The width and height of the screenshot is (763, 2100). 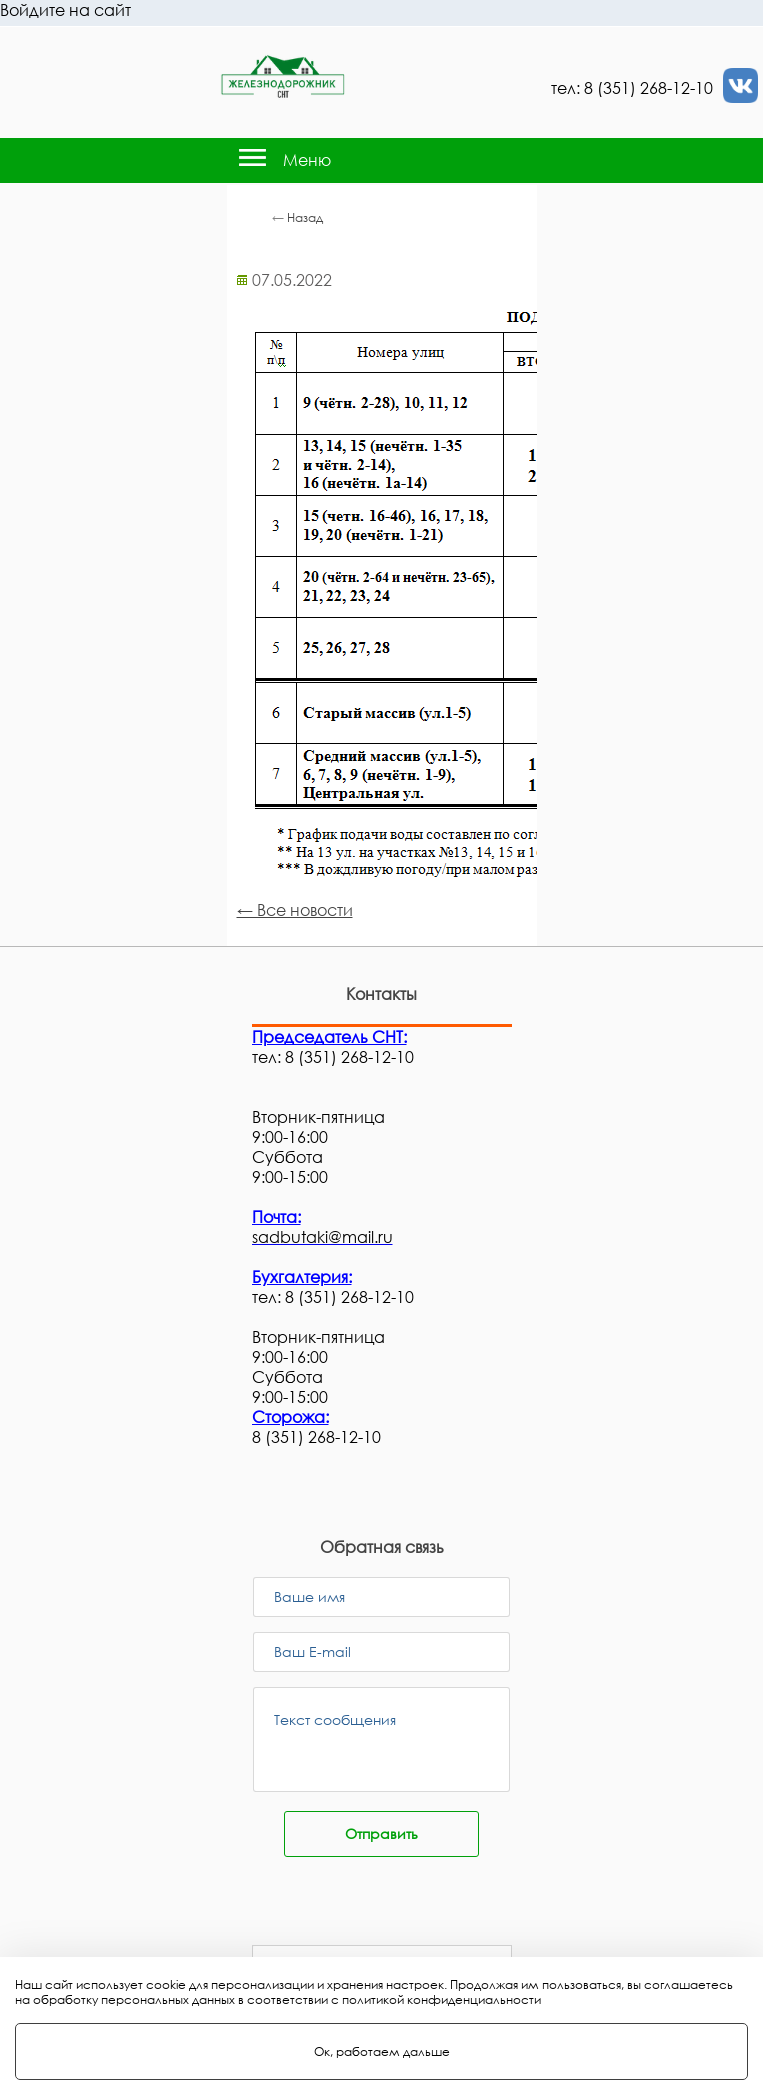 I want to click on ← Все новости, so click(x=295, y=910).